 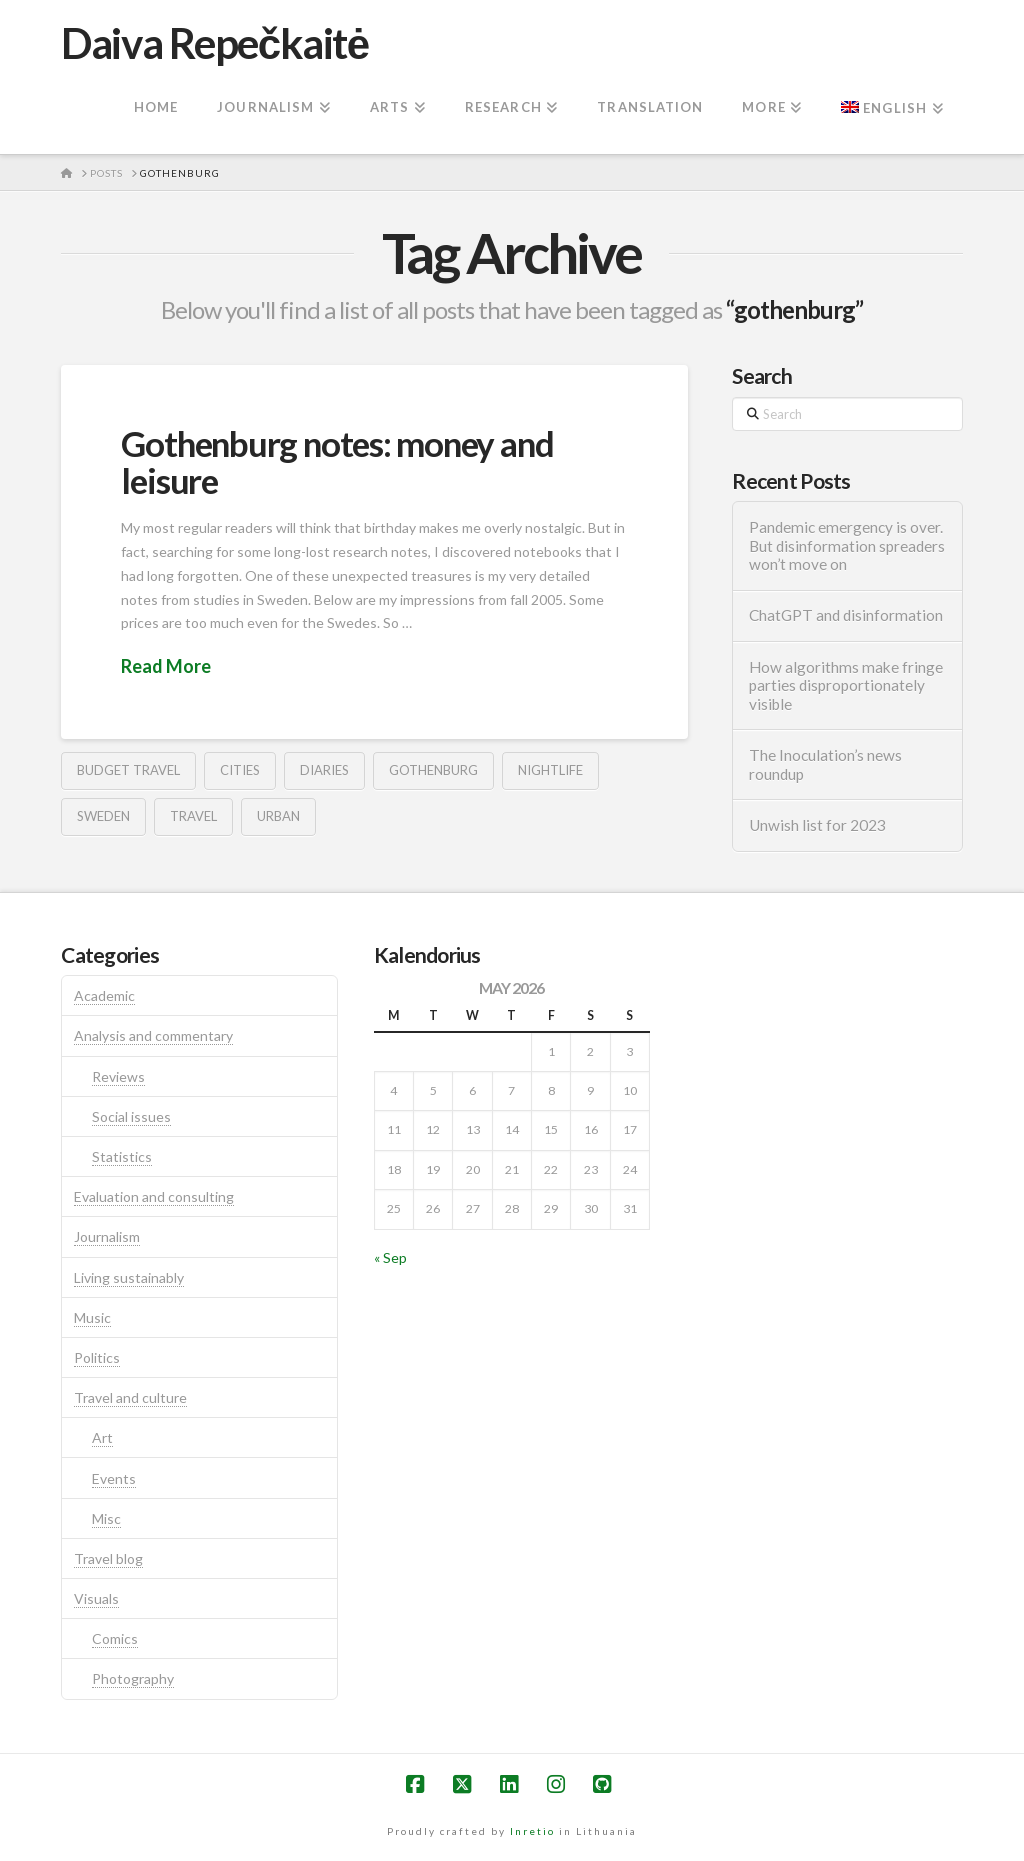 What do you see at coordinates (92, 1317) in the screenshot?
I see `Music` at bounding box center [92, 1317].